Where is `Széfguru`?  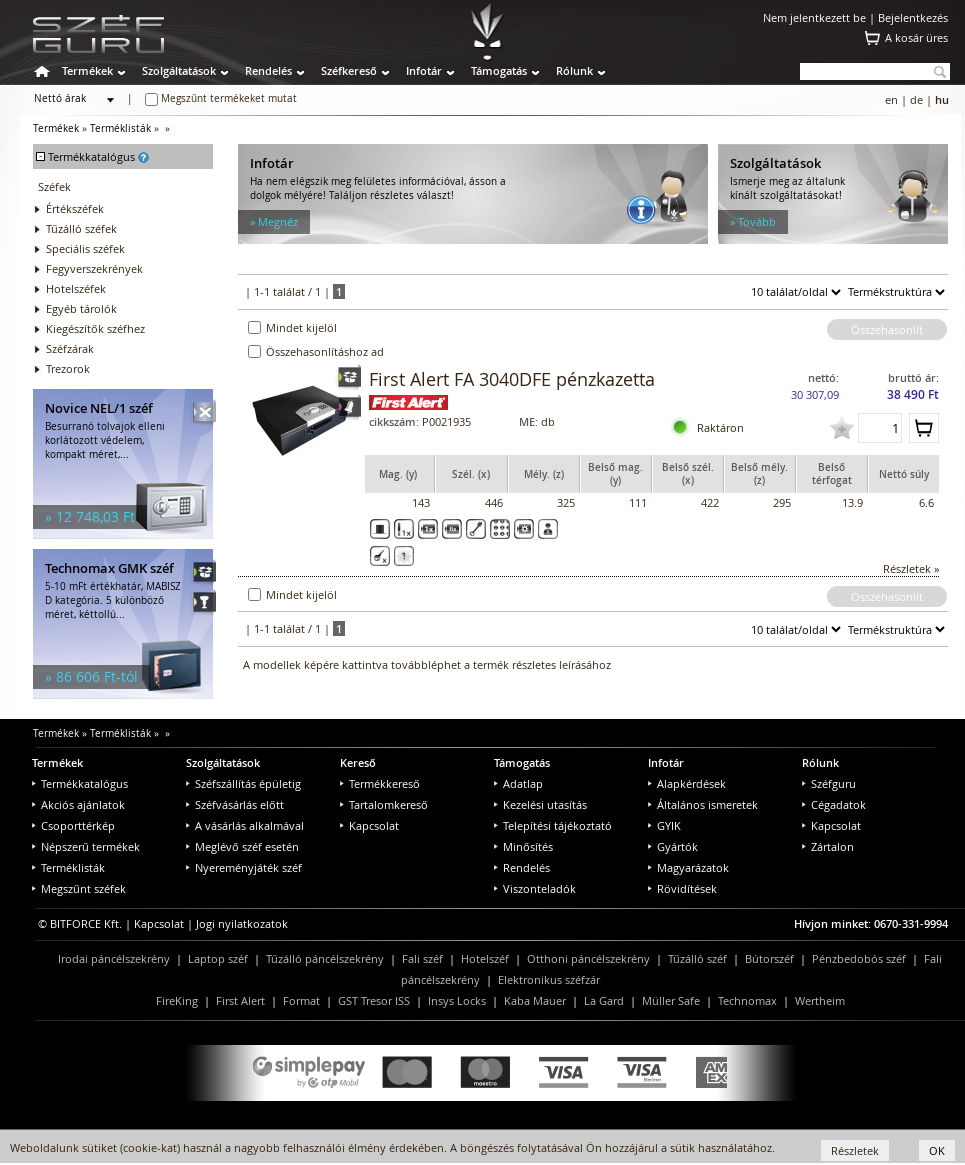
Széfguru is located at coordinates (829, 783).